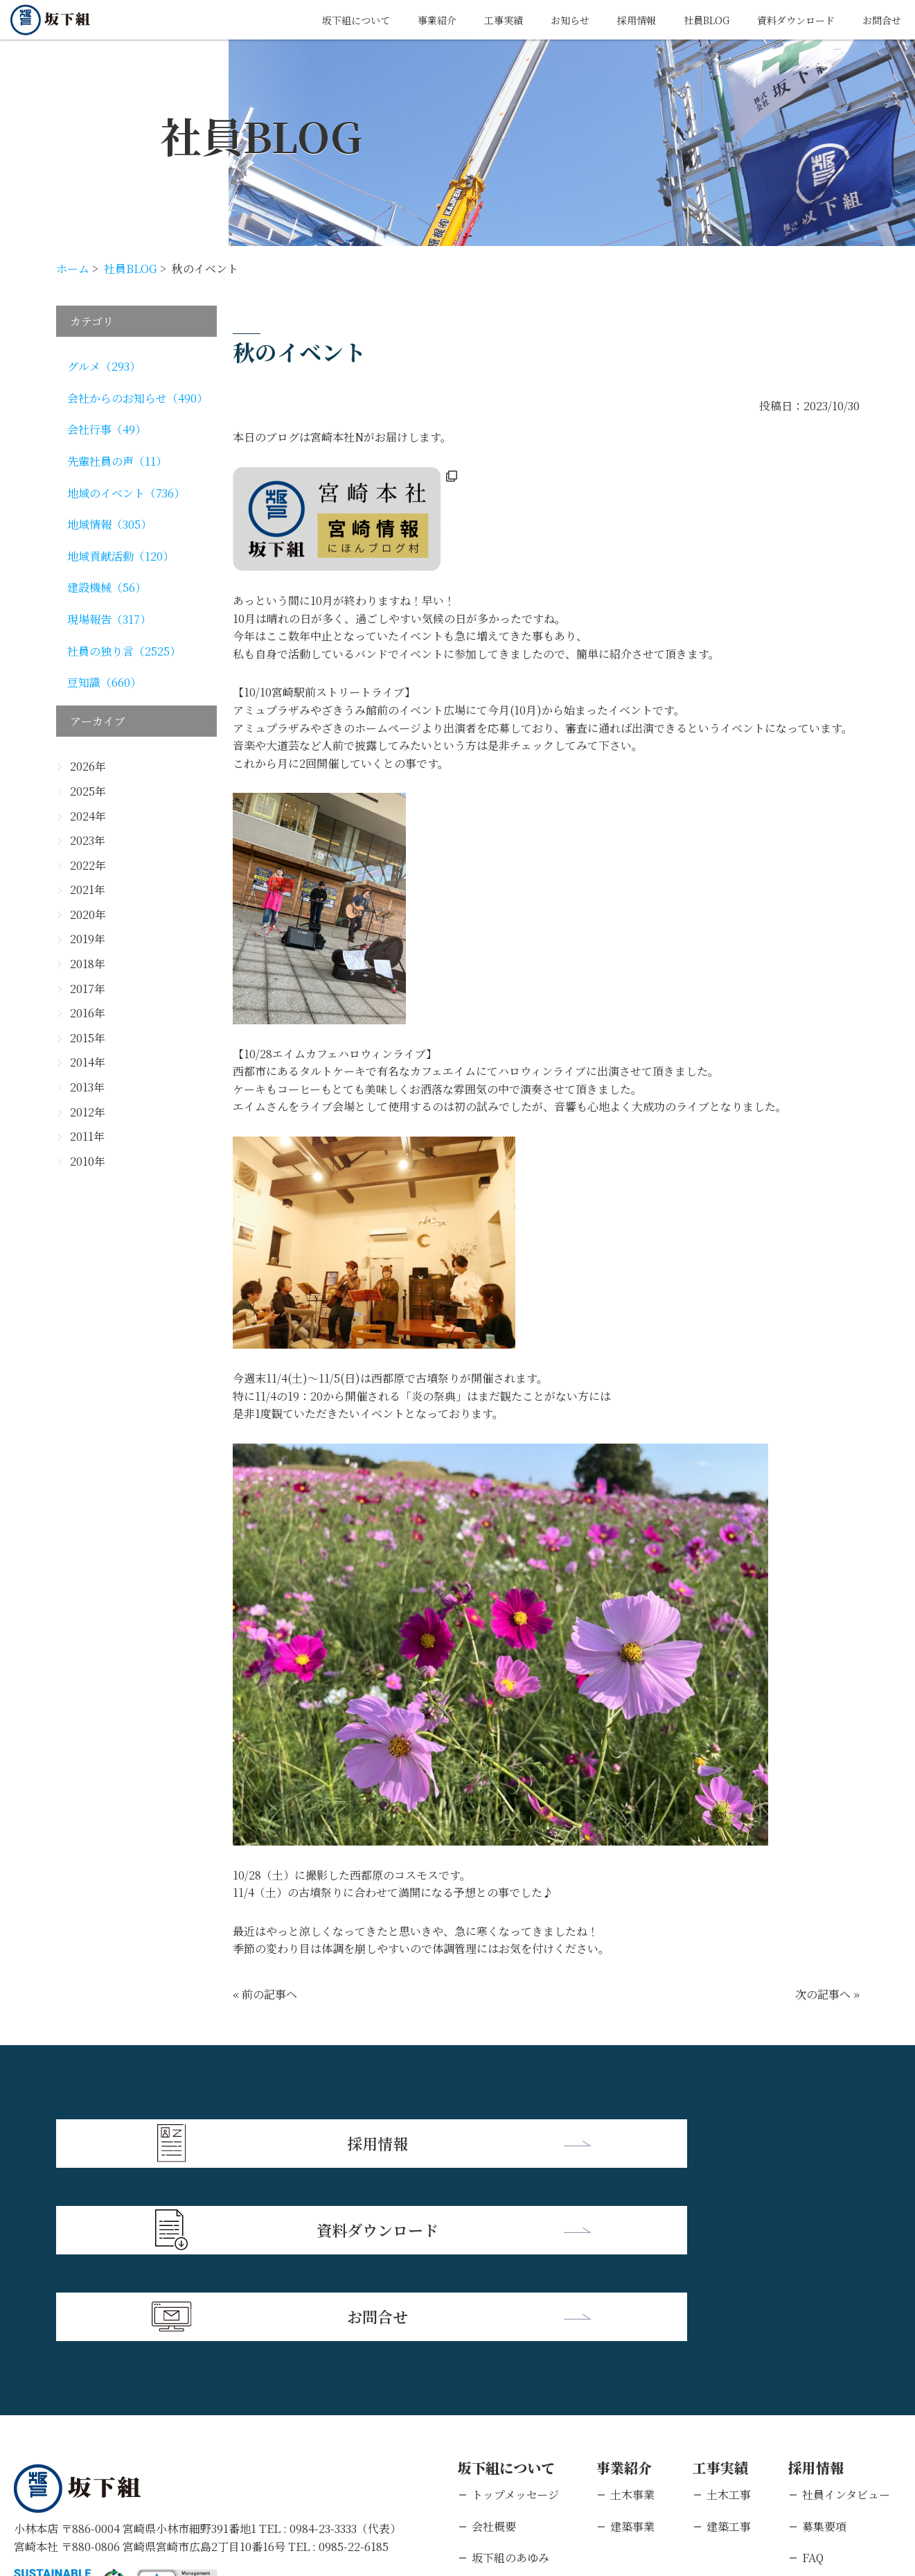  I want to click on お知らせ, so click(537, 20).